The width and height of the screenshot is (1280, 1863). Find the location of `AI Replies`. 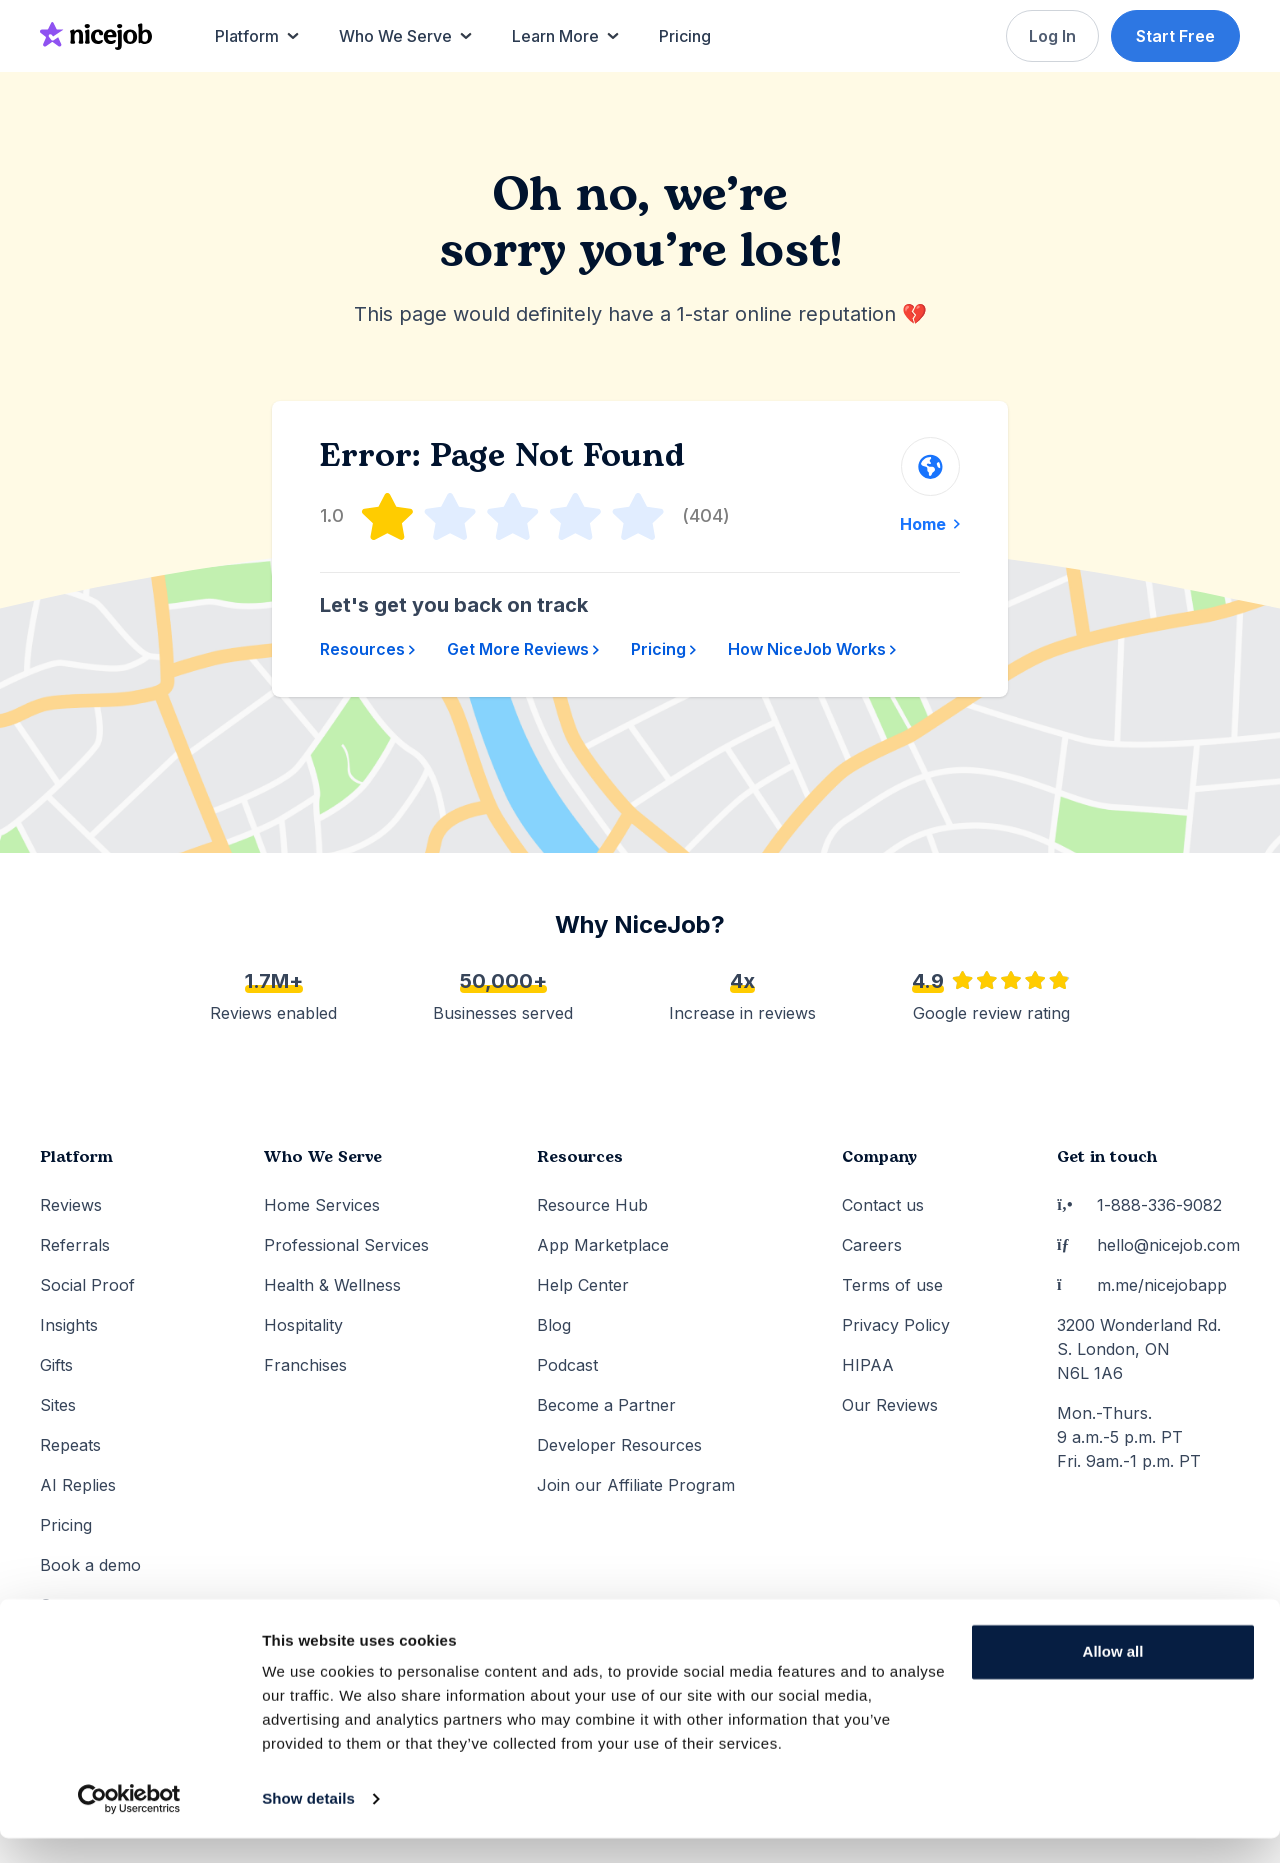

AI Replies is located at coordinates (78, 1485).